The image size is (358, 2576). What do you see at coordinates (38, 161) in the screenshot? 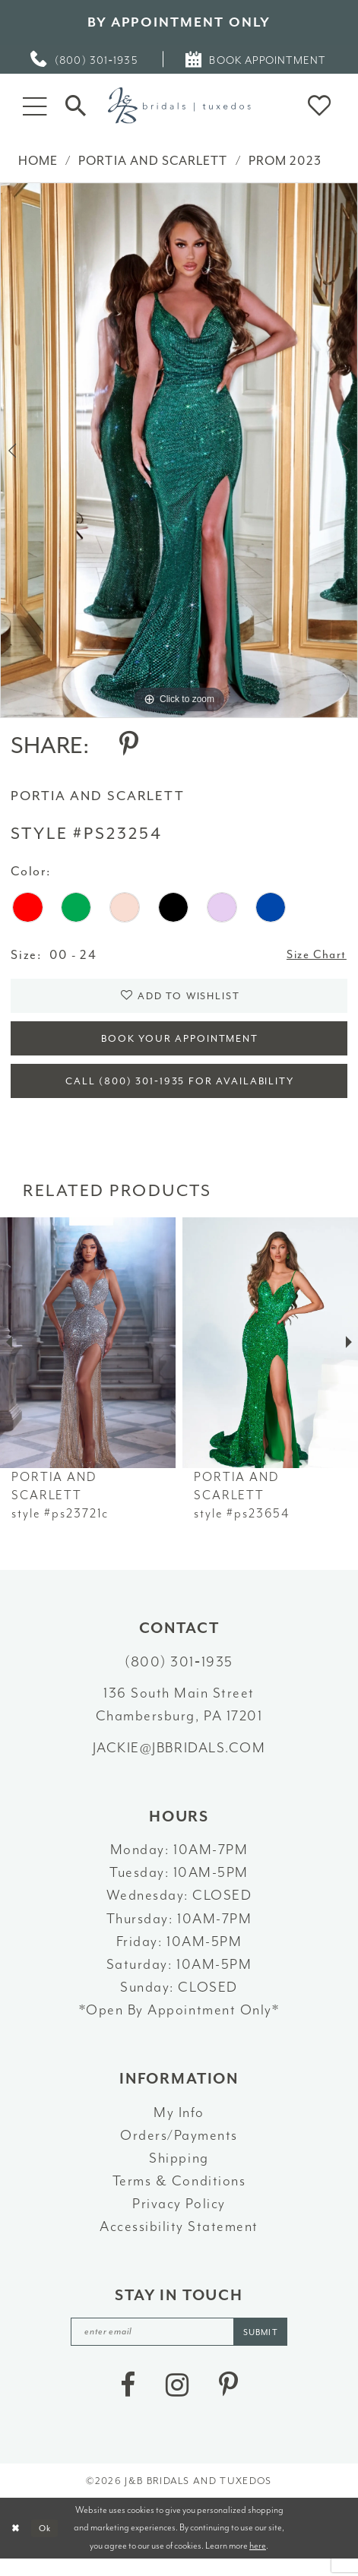
I see `Home` at bounding box center [38, 161].